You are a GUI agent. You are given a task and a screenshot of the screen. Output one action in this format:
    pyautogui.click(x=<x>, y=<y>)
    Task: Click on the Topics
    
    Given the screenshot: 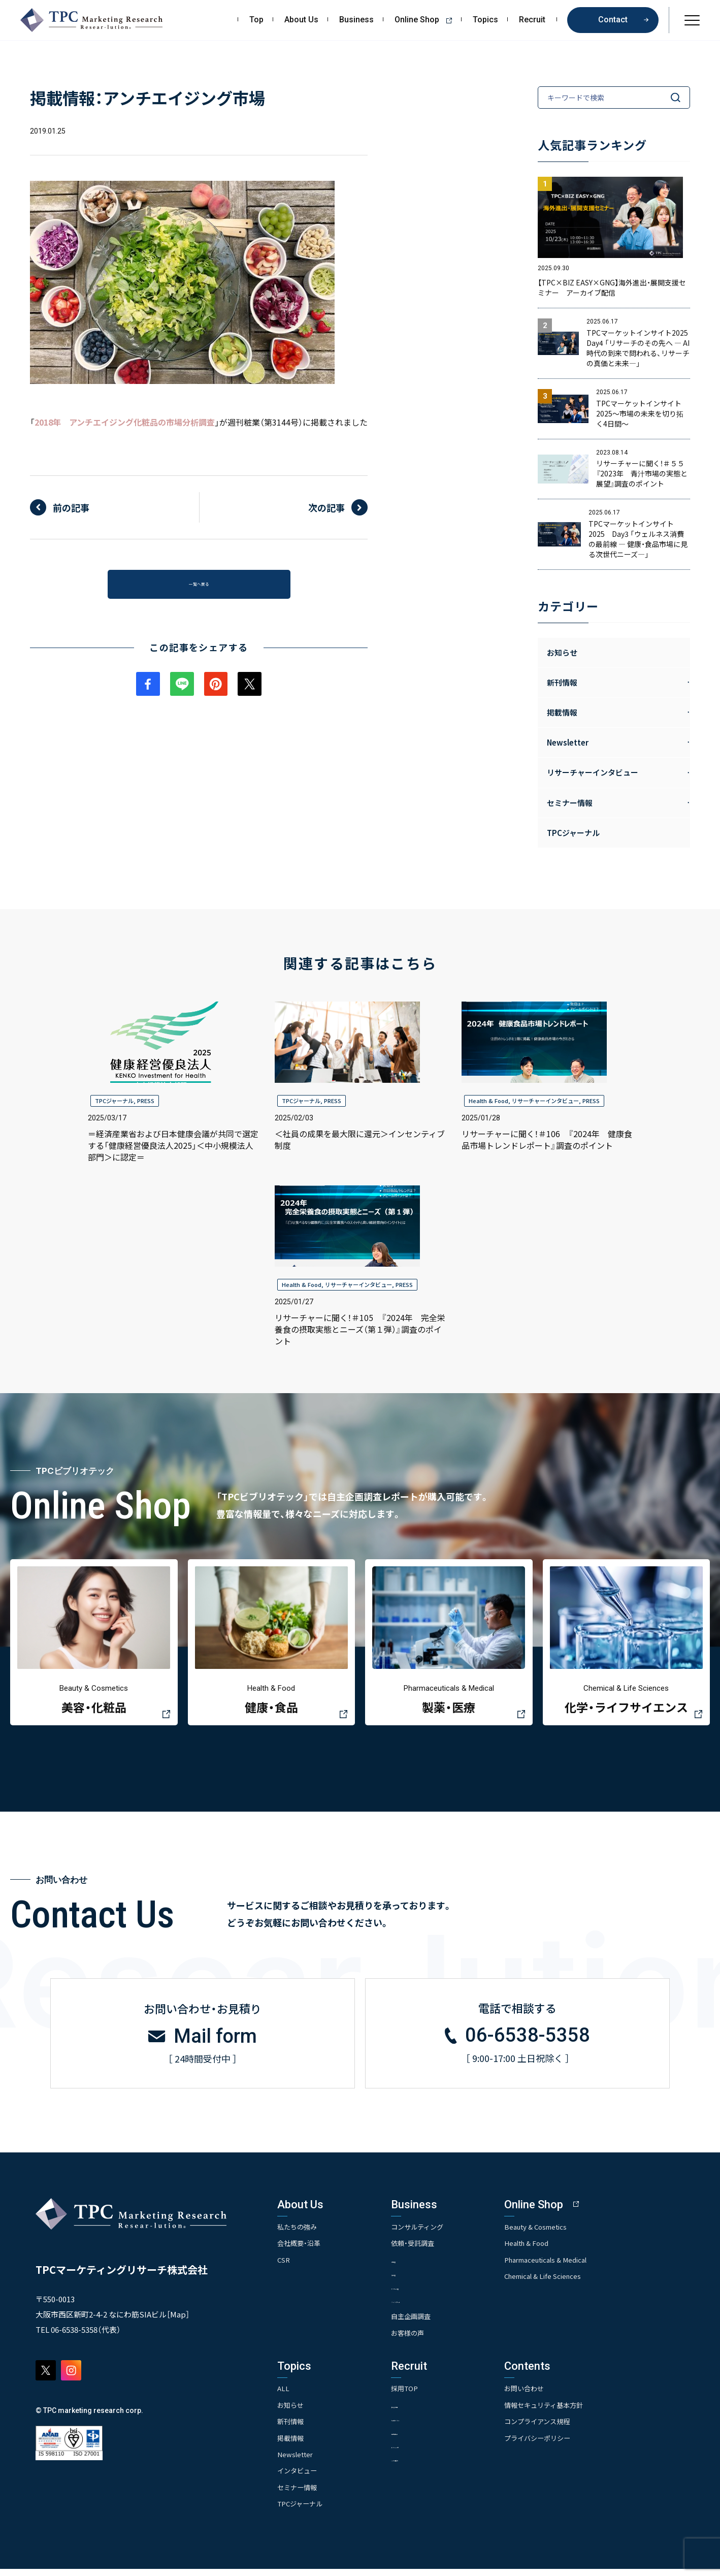 What is the action you would take?
    pyautogui.click(x=485, y=19)
    